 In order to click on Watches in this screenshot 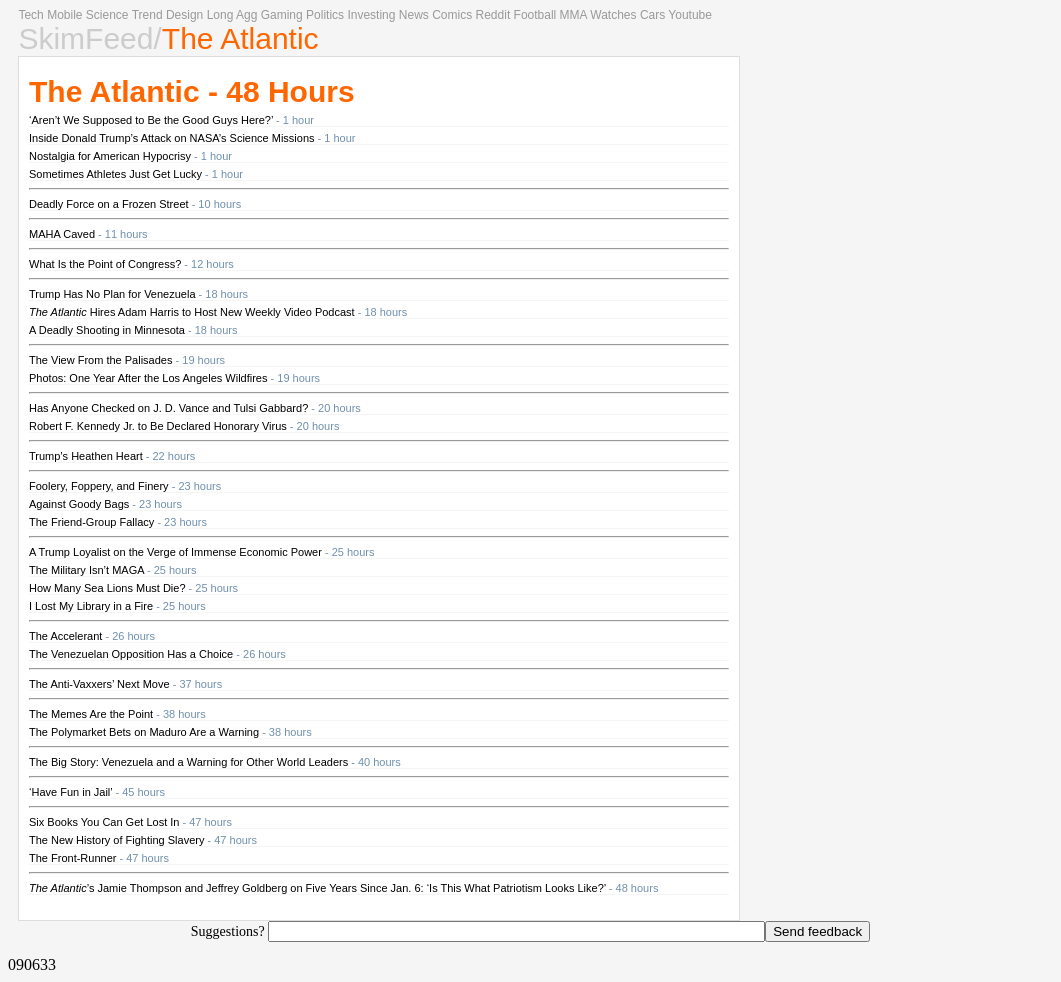, I will do `click(613, 15)`.